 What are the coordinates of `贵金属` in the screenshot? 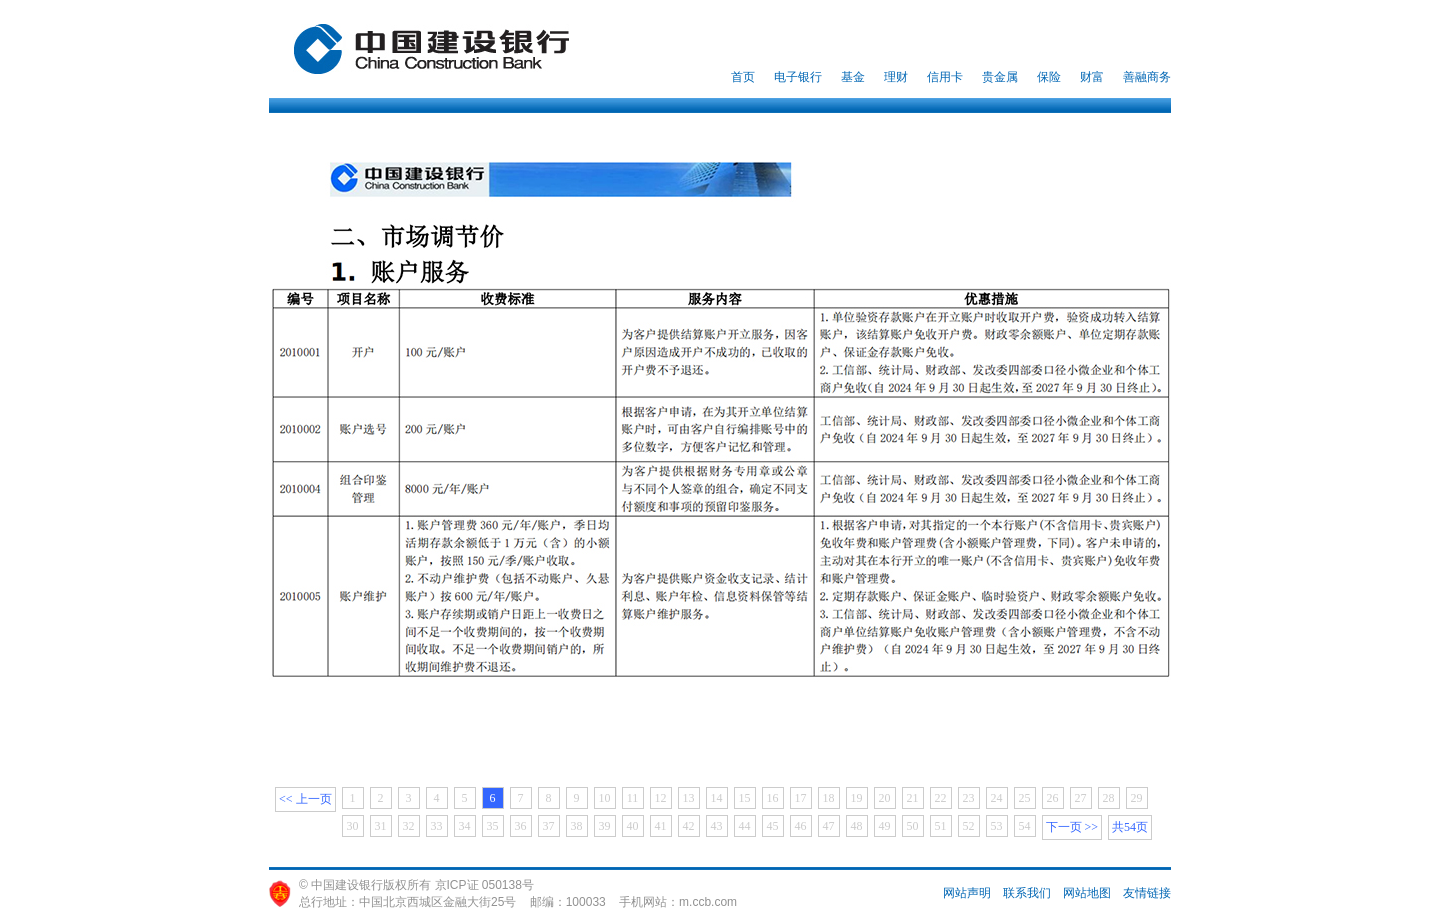 It's located at (1000, 77).